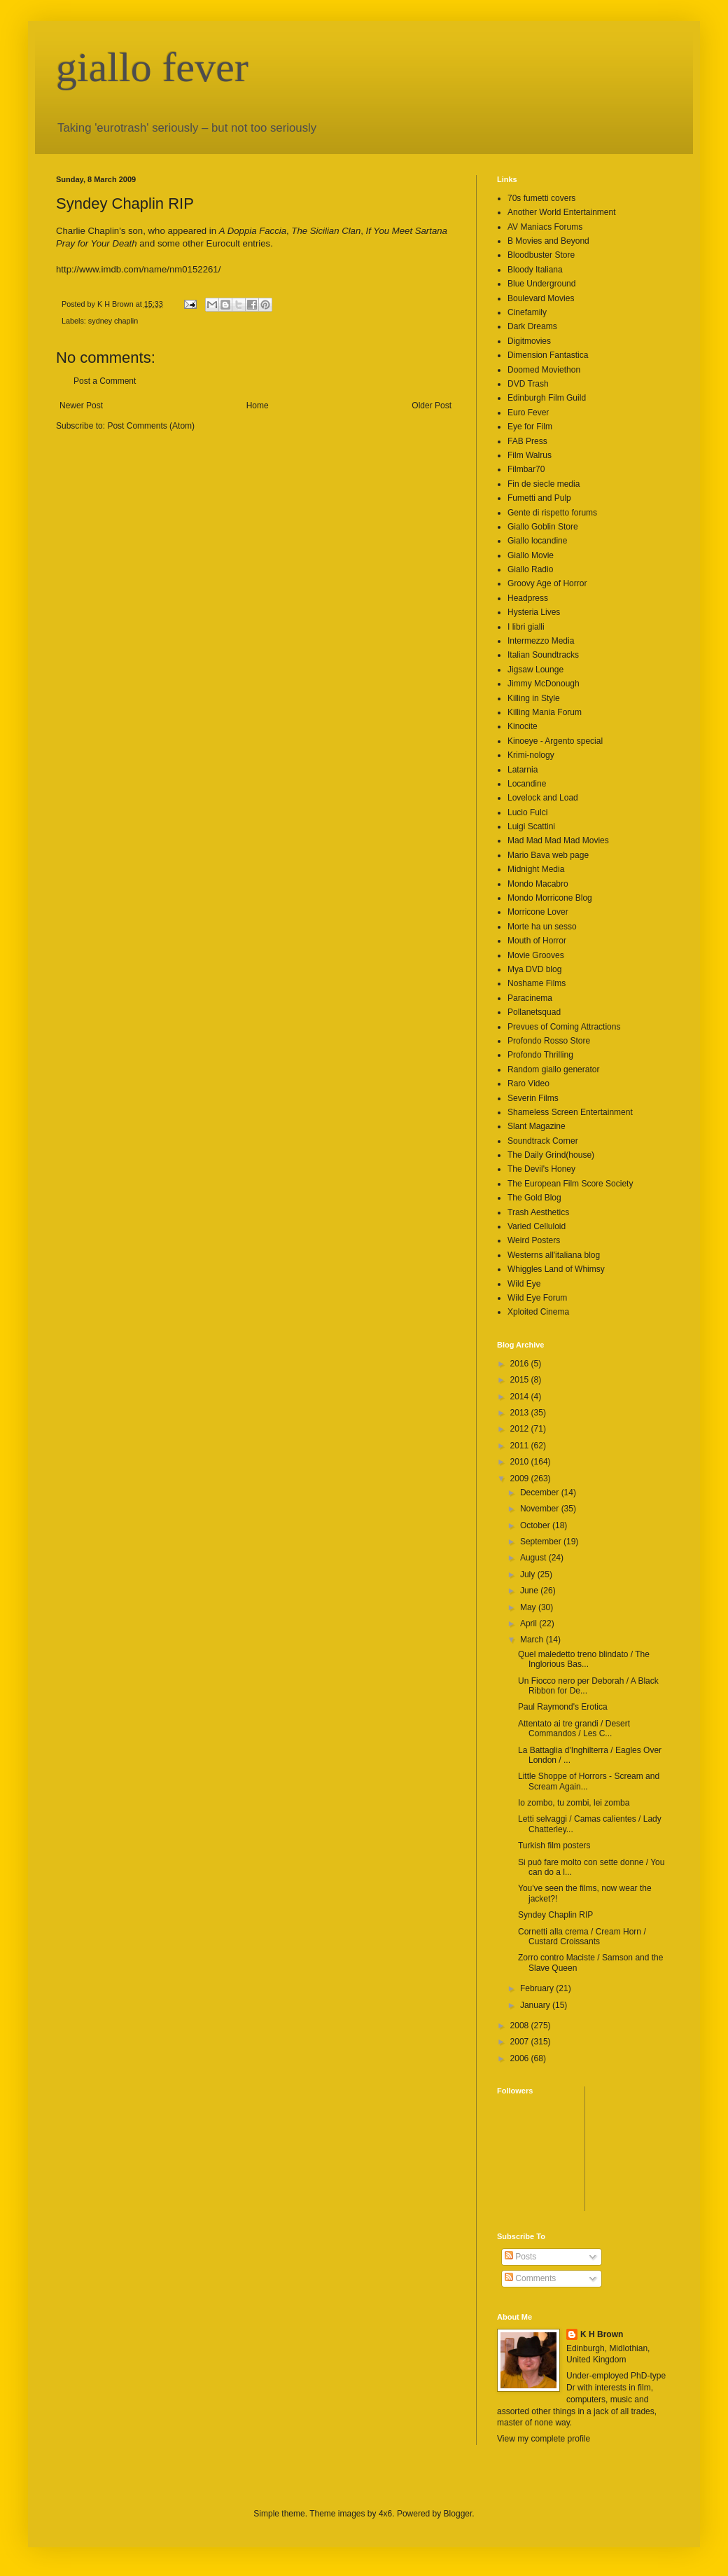 The width and height of the screenshot is (728, 2576). Describe the element at coordinates (533, 698) in the screenshot. I see `Killing in Style` at that location.